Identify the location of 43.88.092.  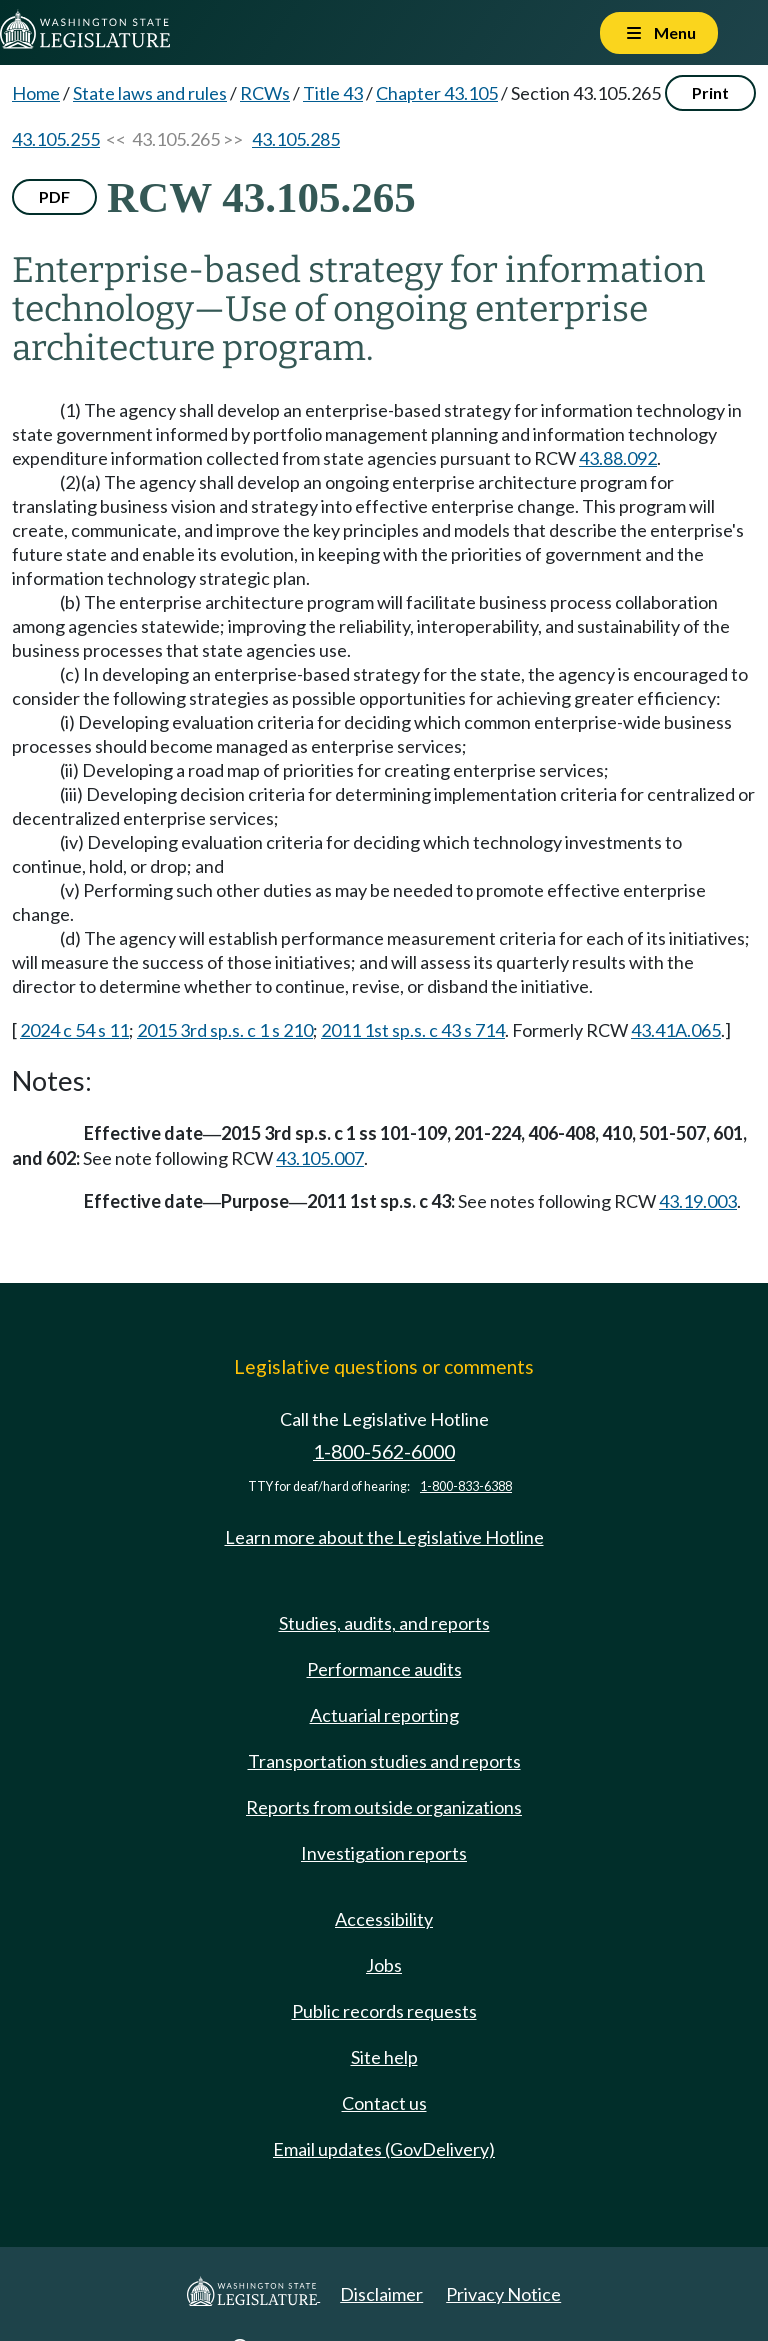
(618, 458).